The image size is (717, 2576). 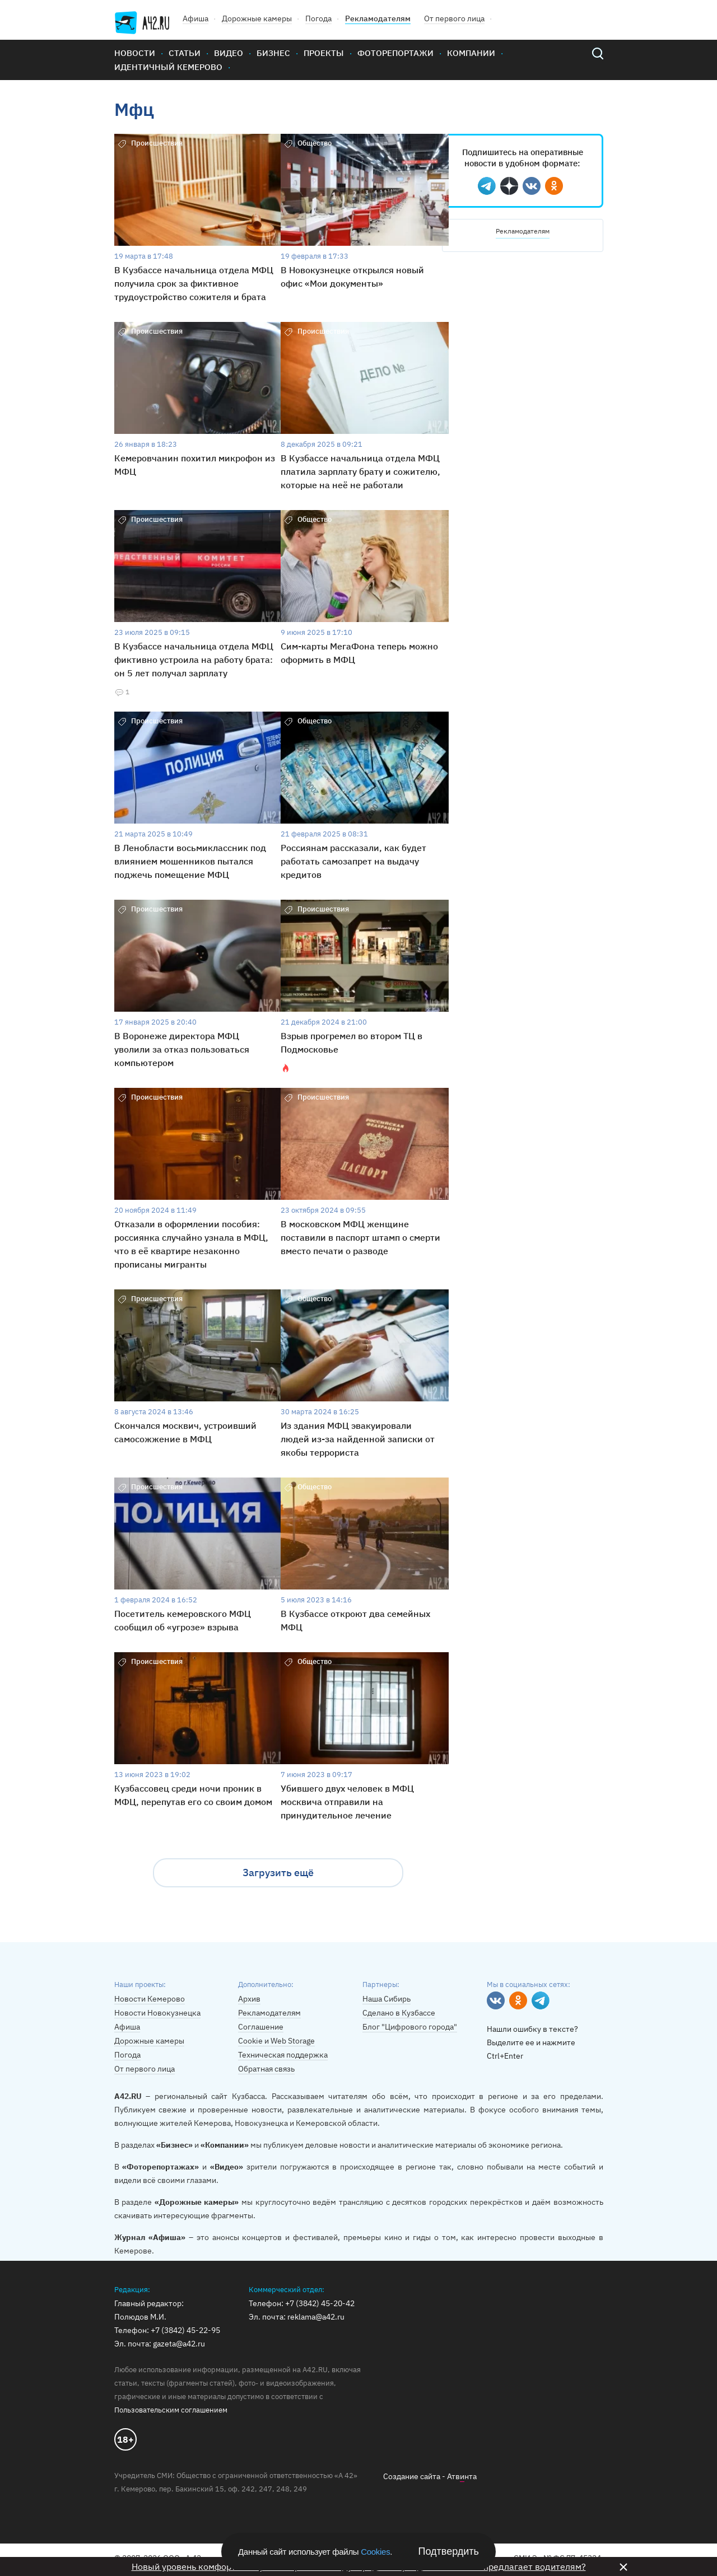 I want to click on Загрузить ещё, so click(x=278, y=1872).